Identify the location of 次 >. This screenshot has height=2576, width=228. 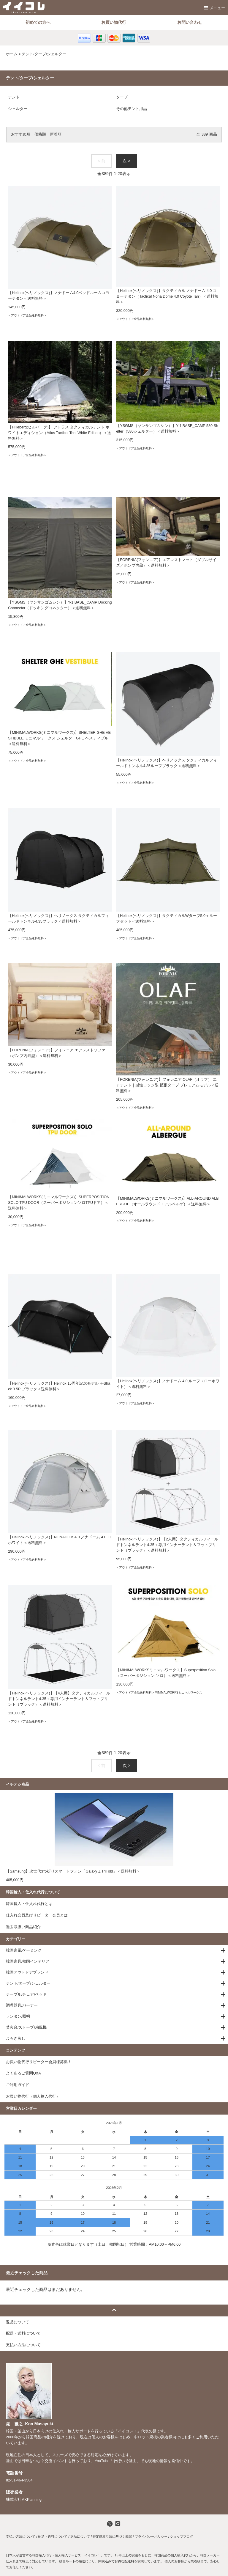
(126, 160).